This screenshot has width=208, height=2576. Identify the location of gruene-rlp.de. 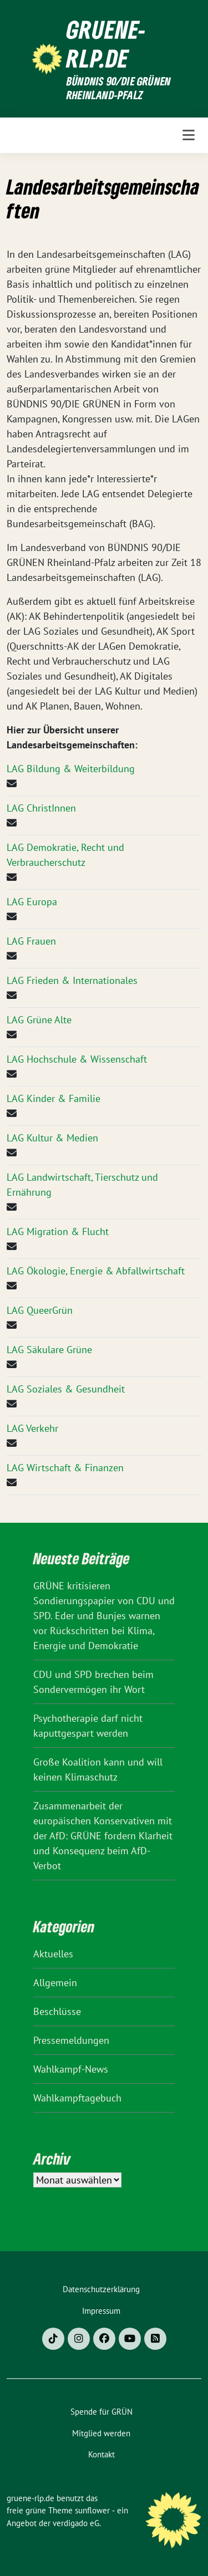
(106, 44).